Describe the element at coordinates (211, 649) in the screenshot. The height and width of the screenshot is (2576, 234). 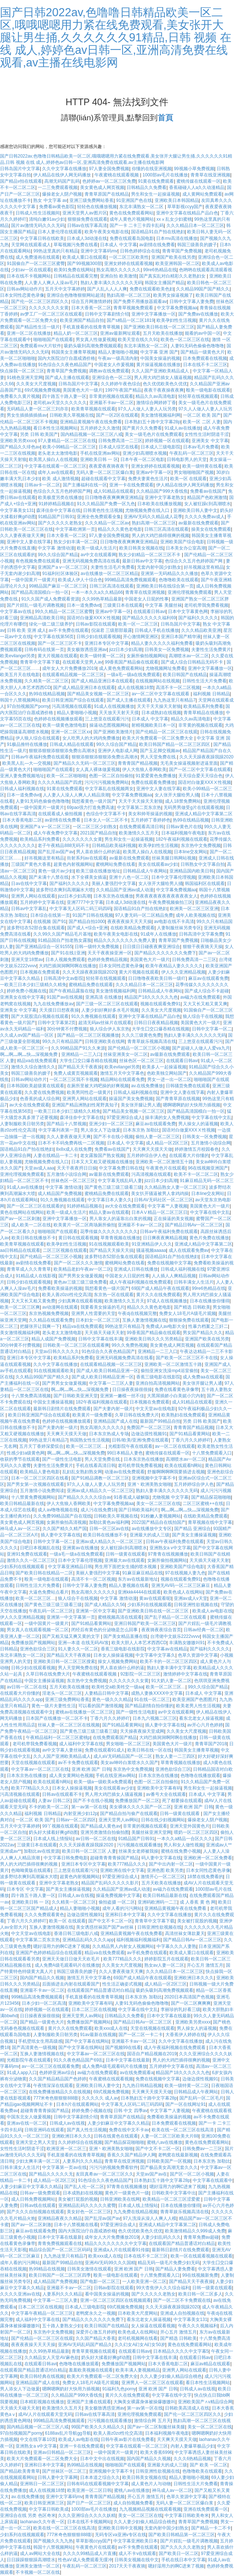
I see `夫妻性生活免费黄片` at that location.